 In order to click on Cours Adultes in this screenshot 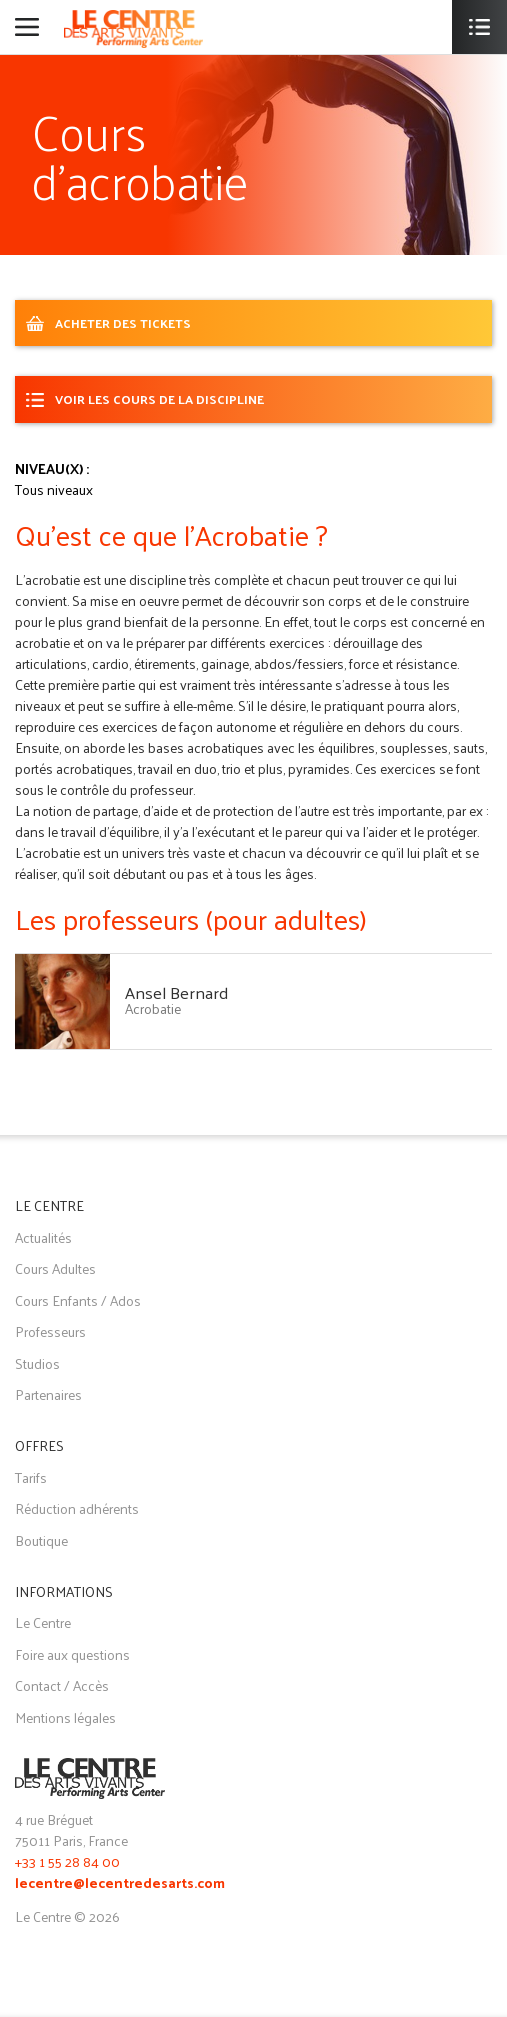, I will do `click(55, 1268)`.